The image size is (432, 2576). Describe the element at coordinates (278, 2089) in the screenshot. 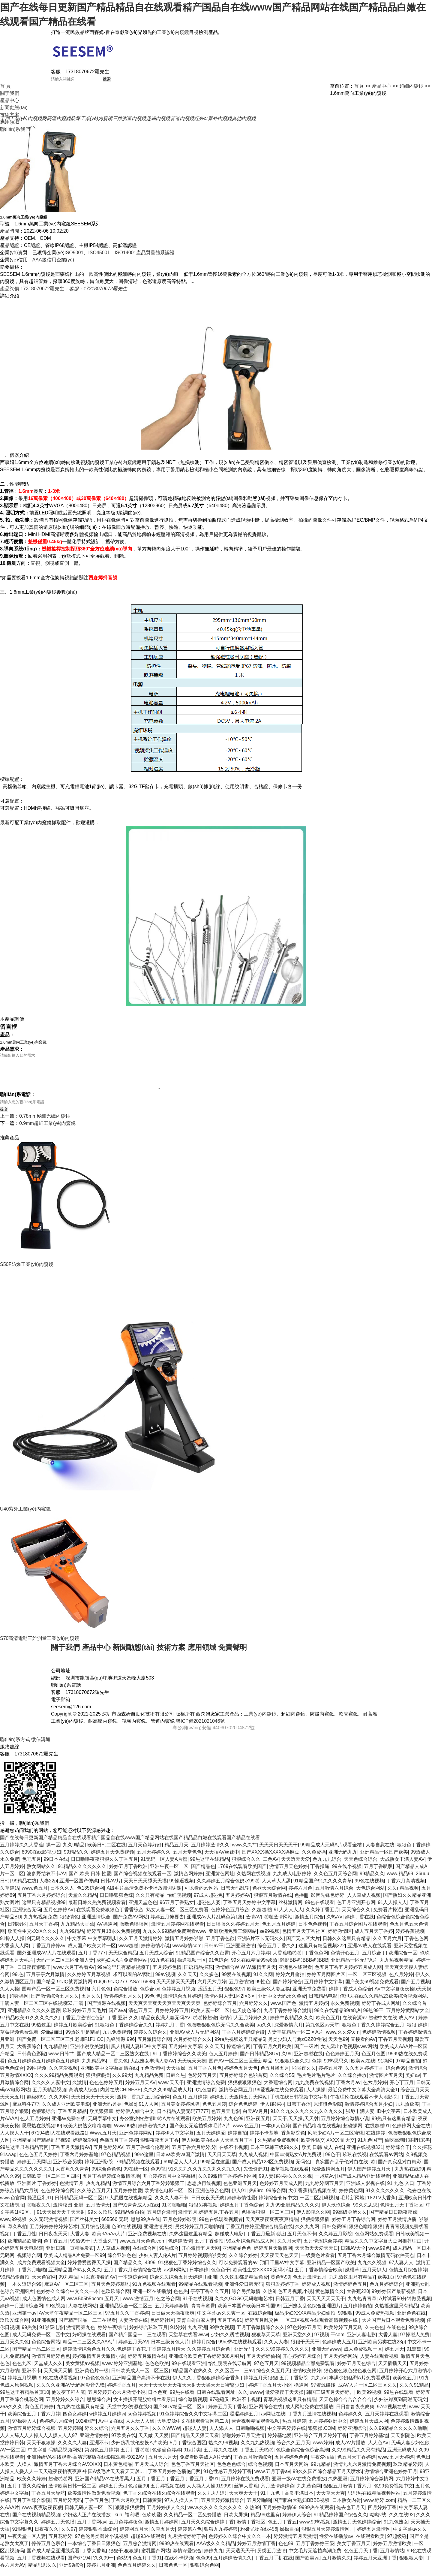

I see `大香蕉综合网` at that location.